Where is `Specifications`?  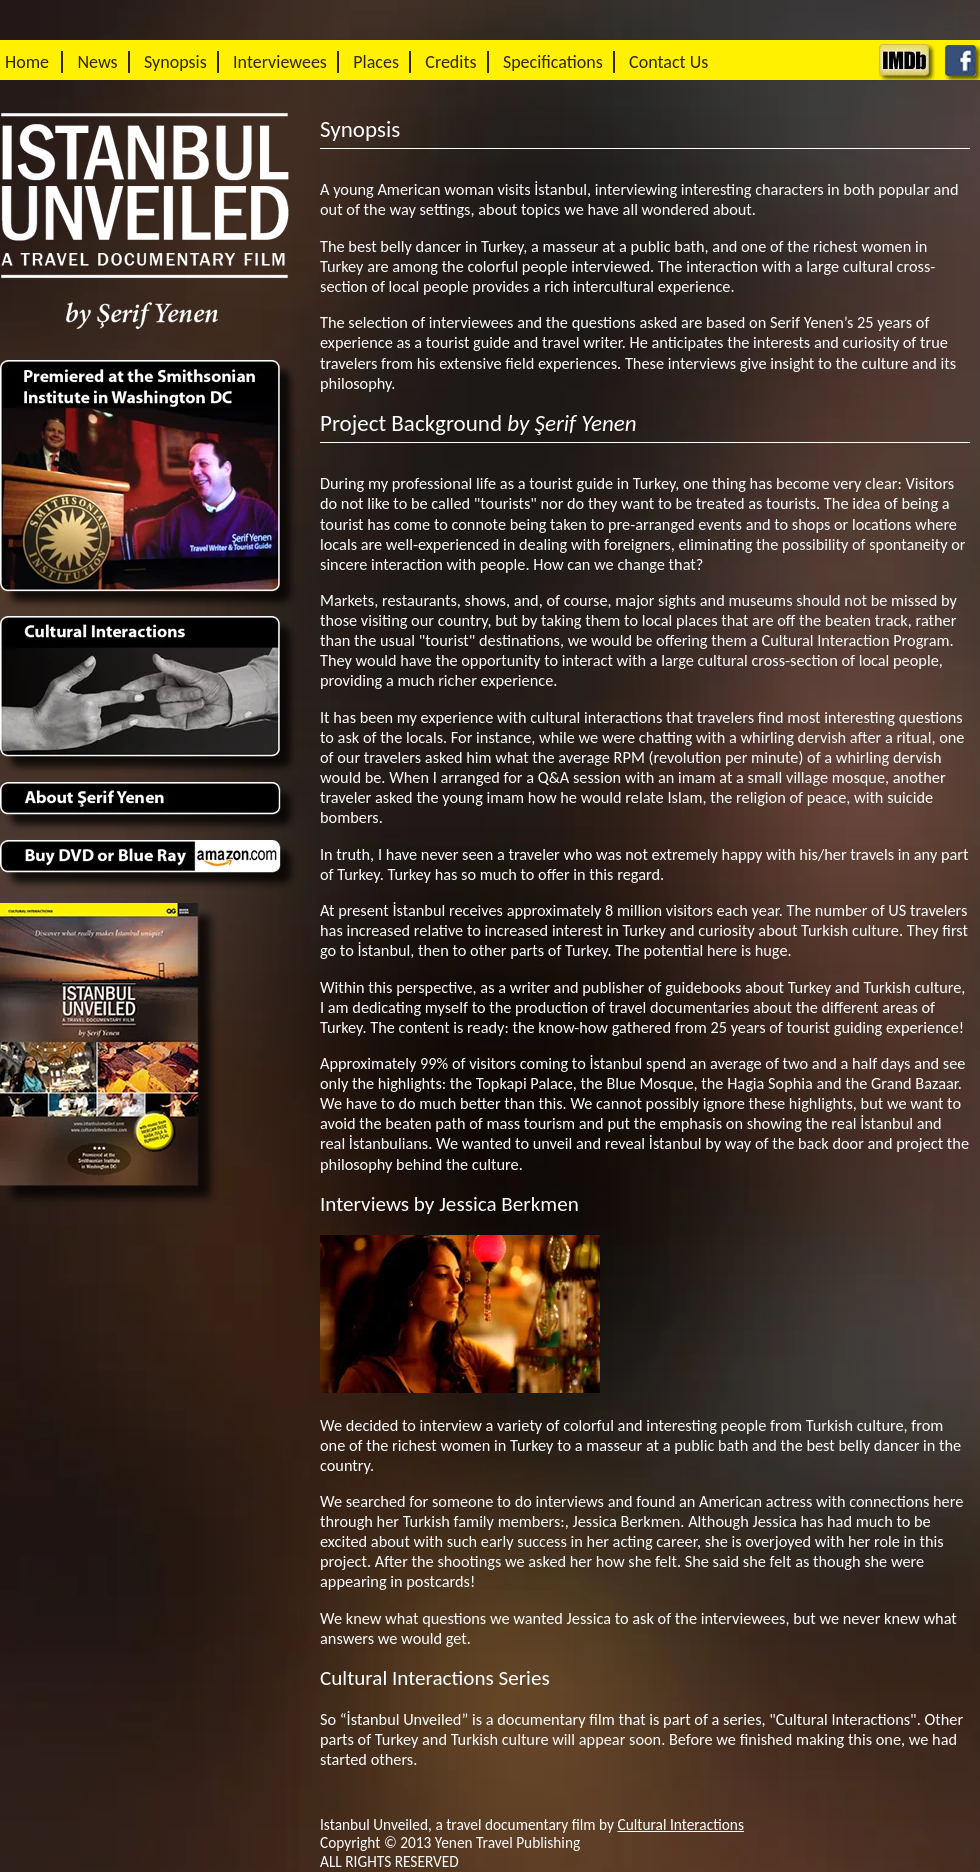
Specifications is located at coordinates (553, 62).